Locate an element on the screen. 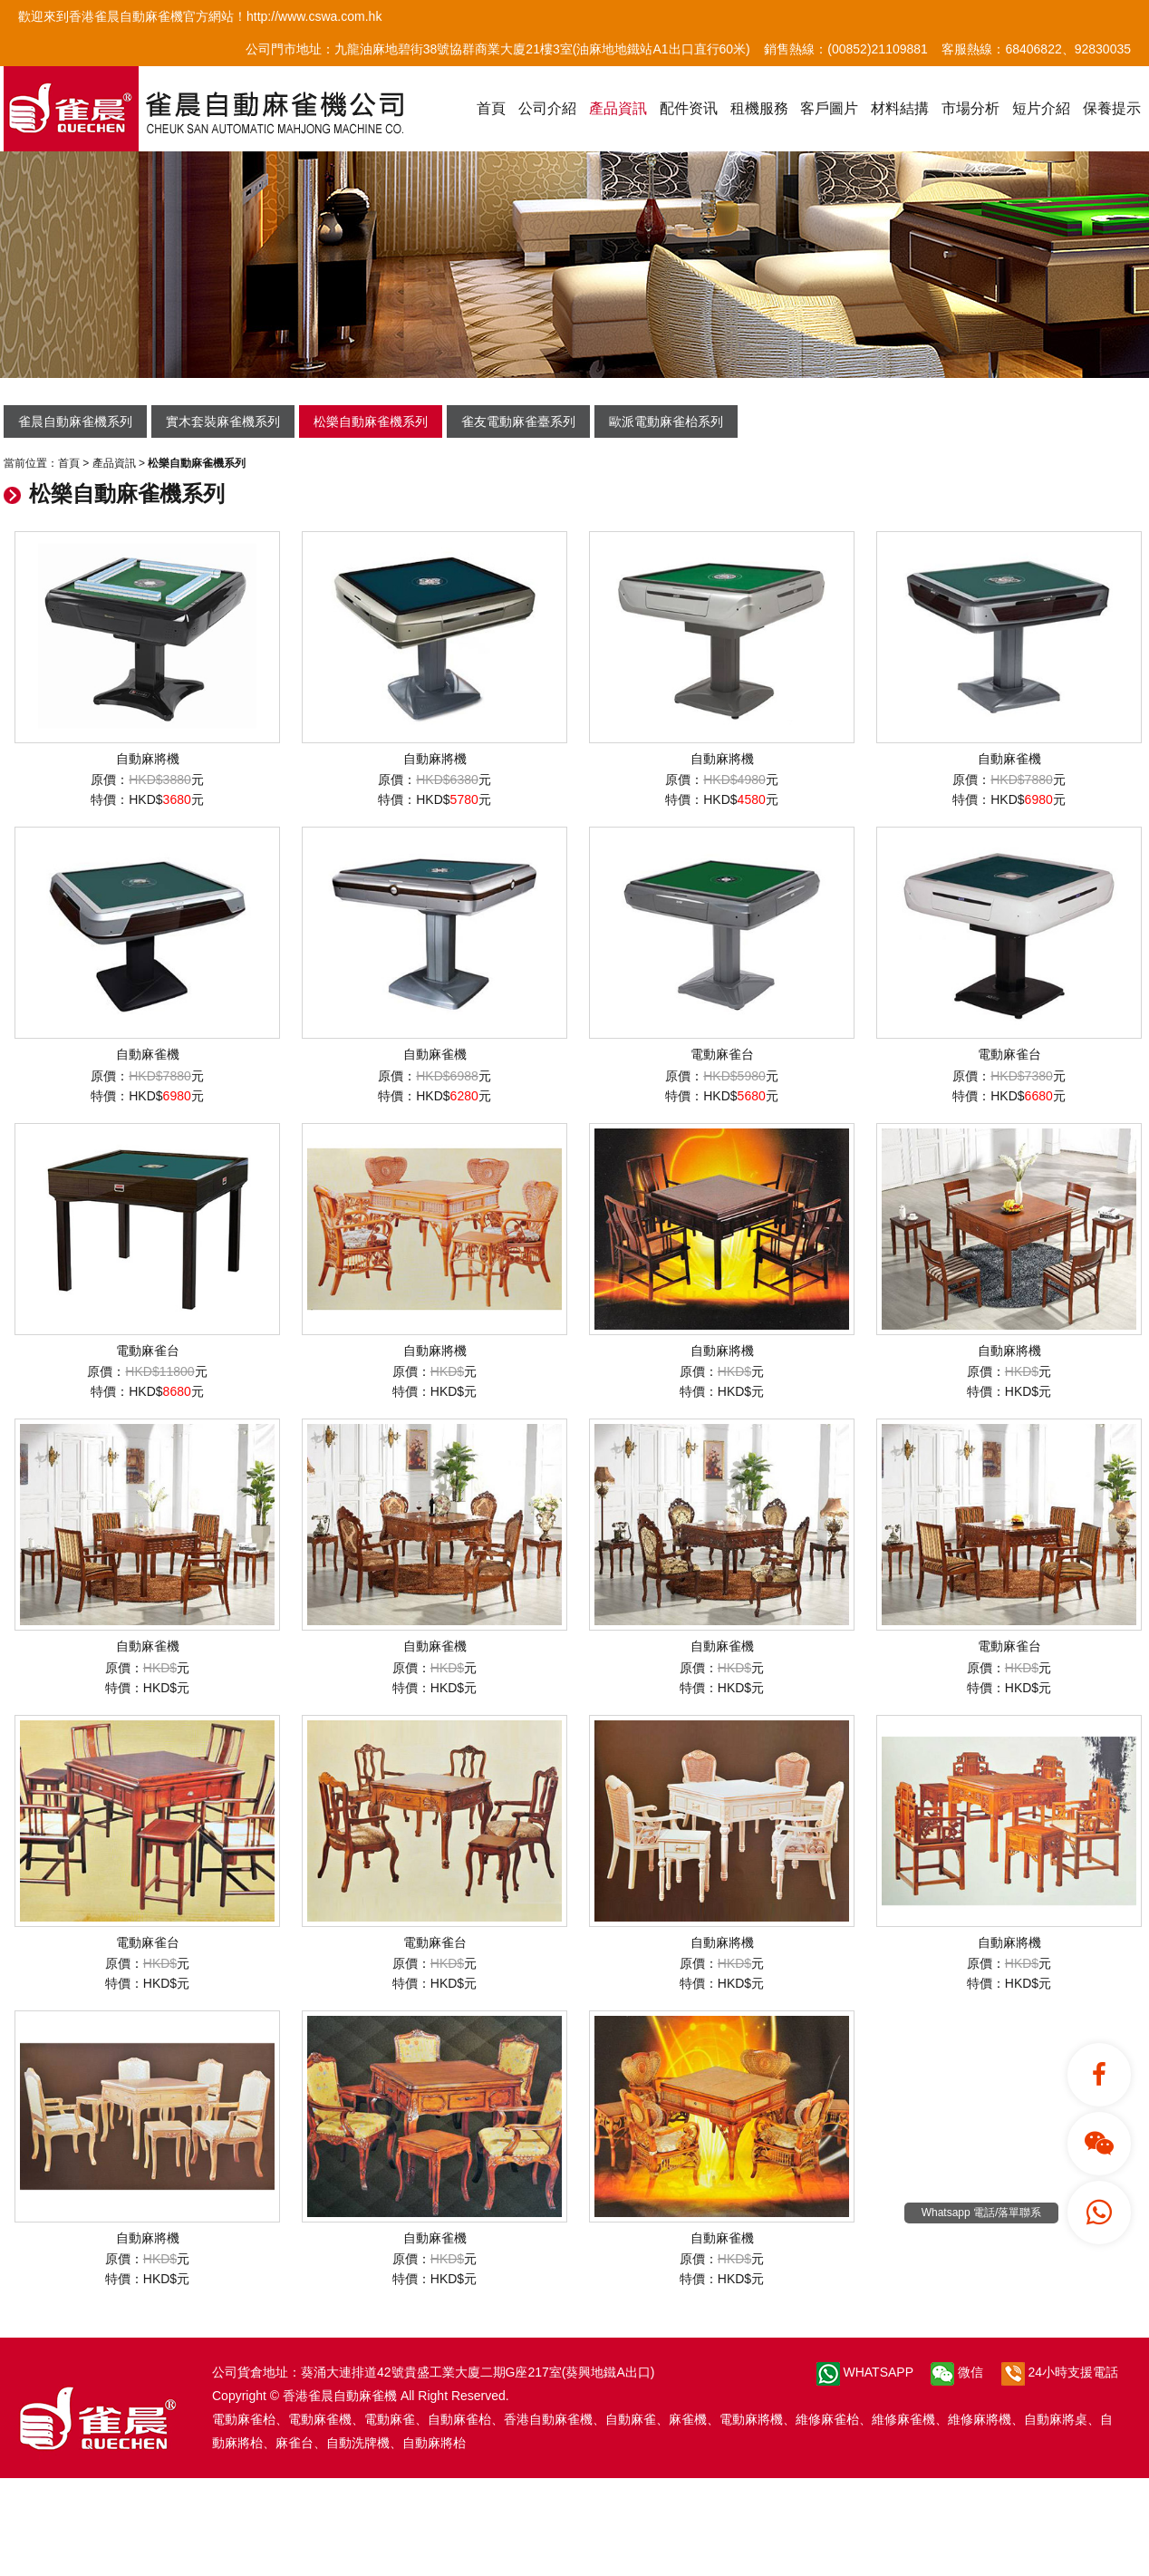 This screenshot has width=1149, height=2576. 市場分析 is located at coordinates (970, 108).